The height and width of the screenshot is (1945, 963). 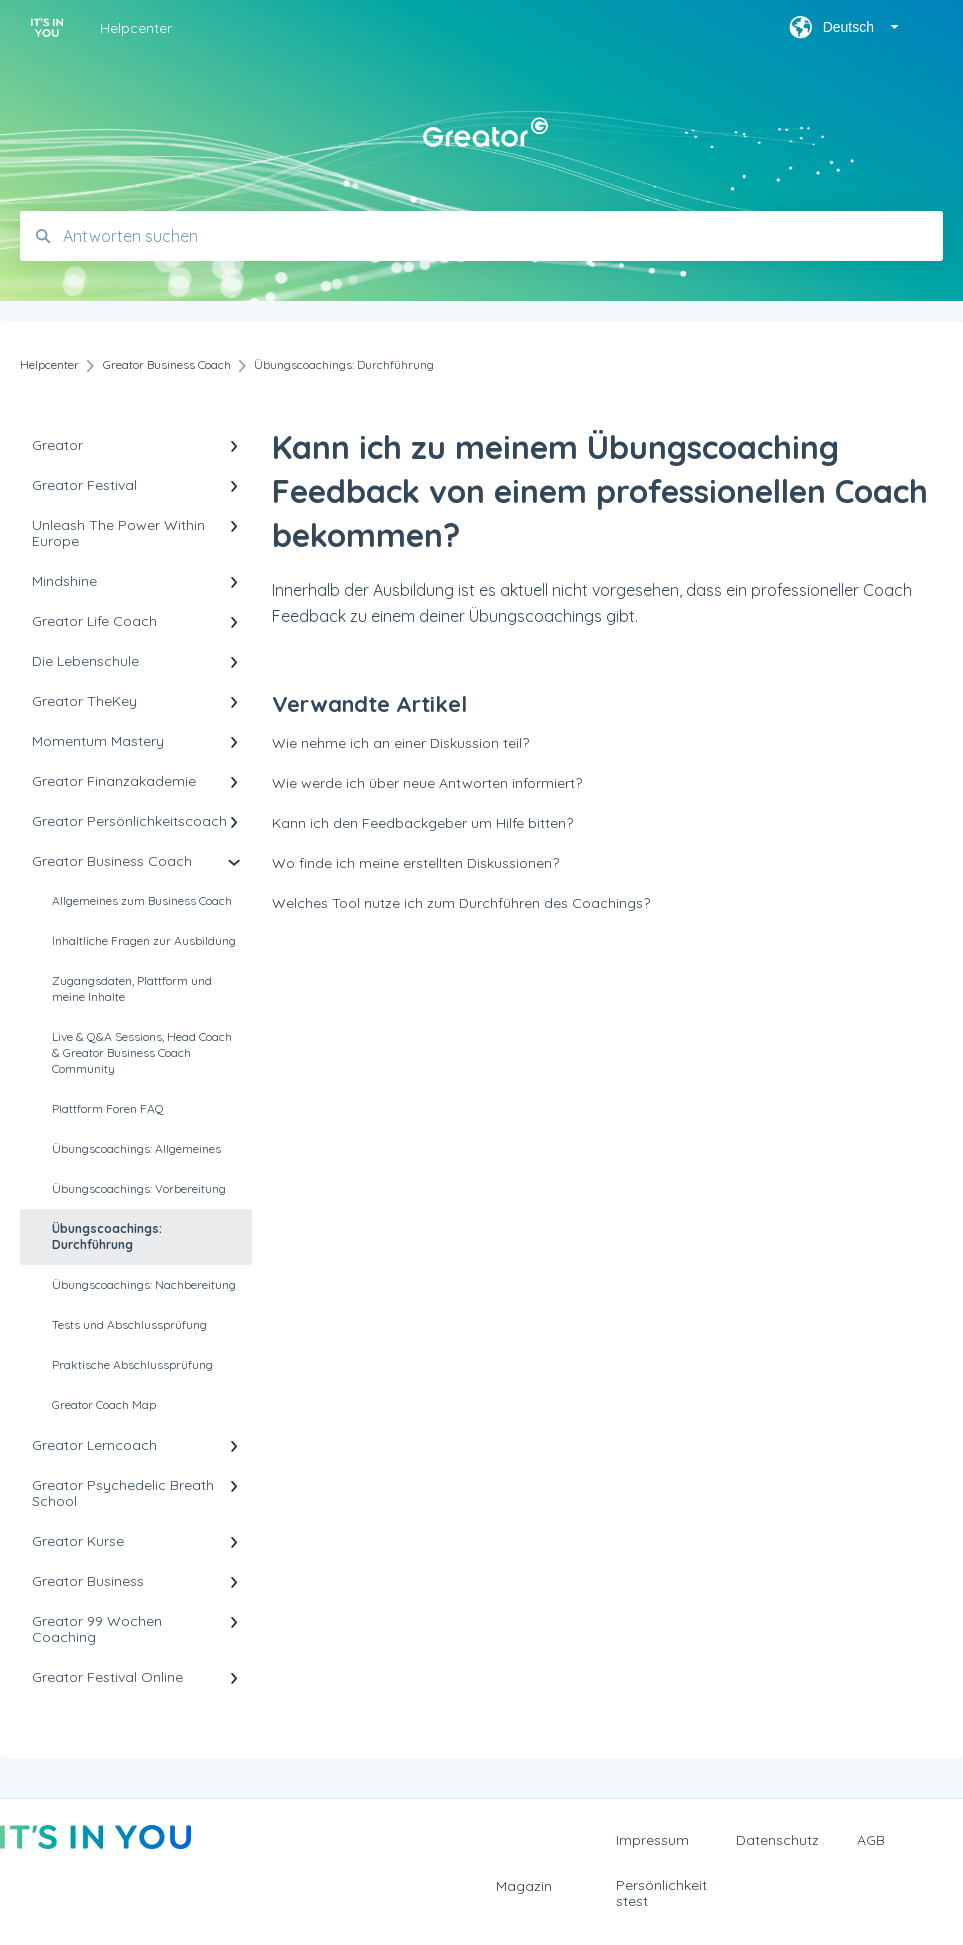 What do you see at coordinates (144, 1284) in the screenshot?
I see `Übungscoachings: Nachbereitung` at bounding box center [144, 1284].